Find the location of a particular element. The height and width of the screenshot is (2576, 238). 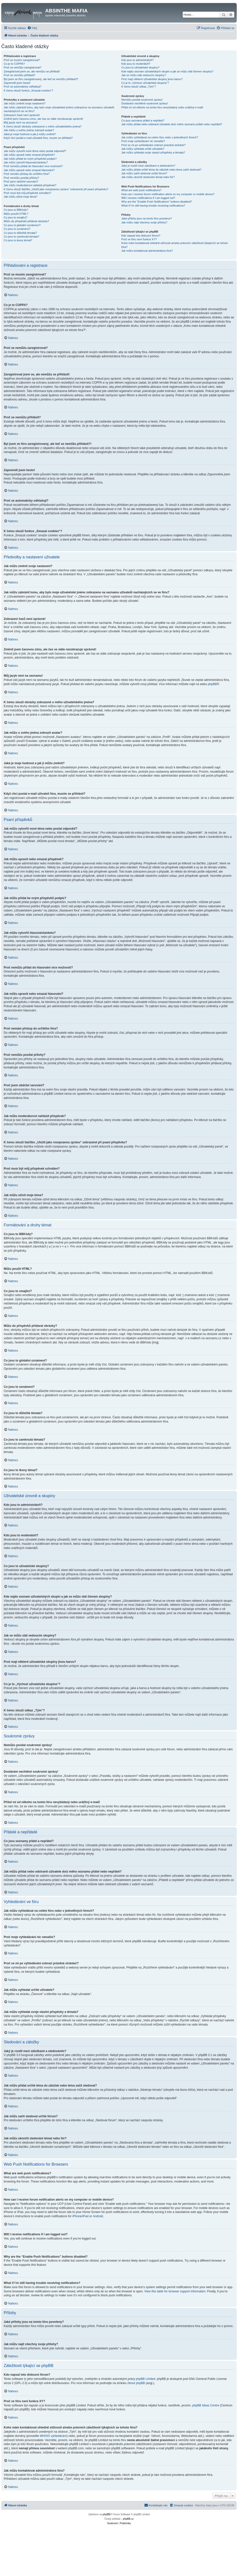

Jak můžu u svého jména zobrazit avatar? is located at coordinates (29, 130).